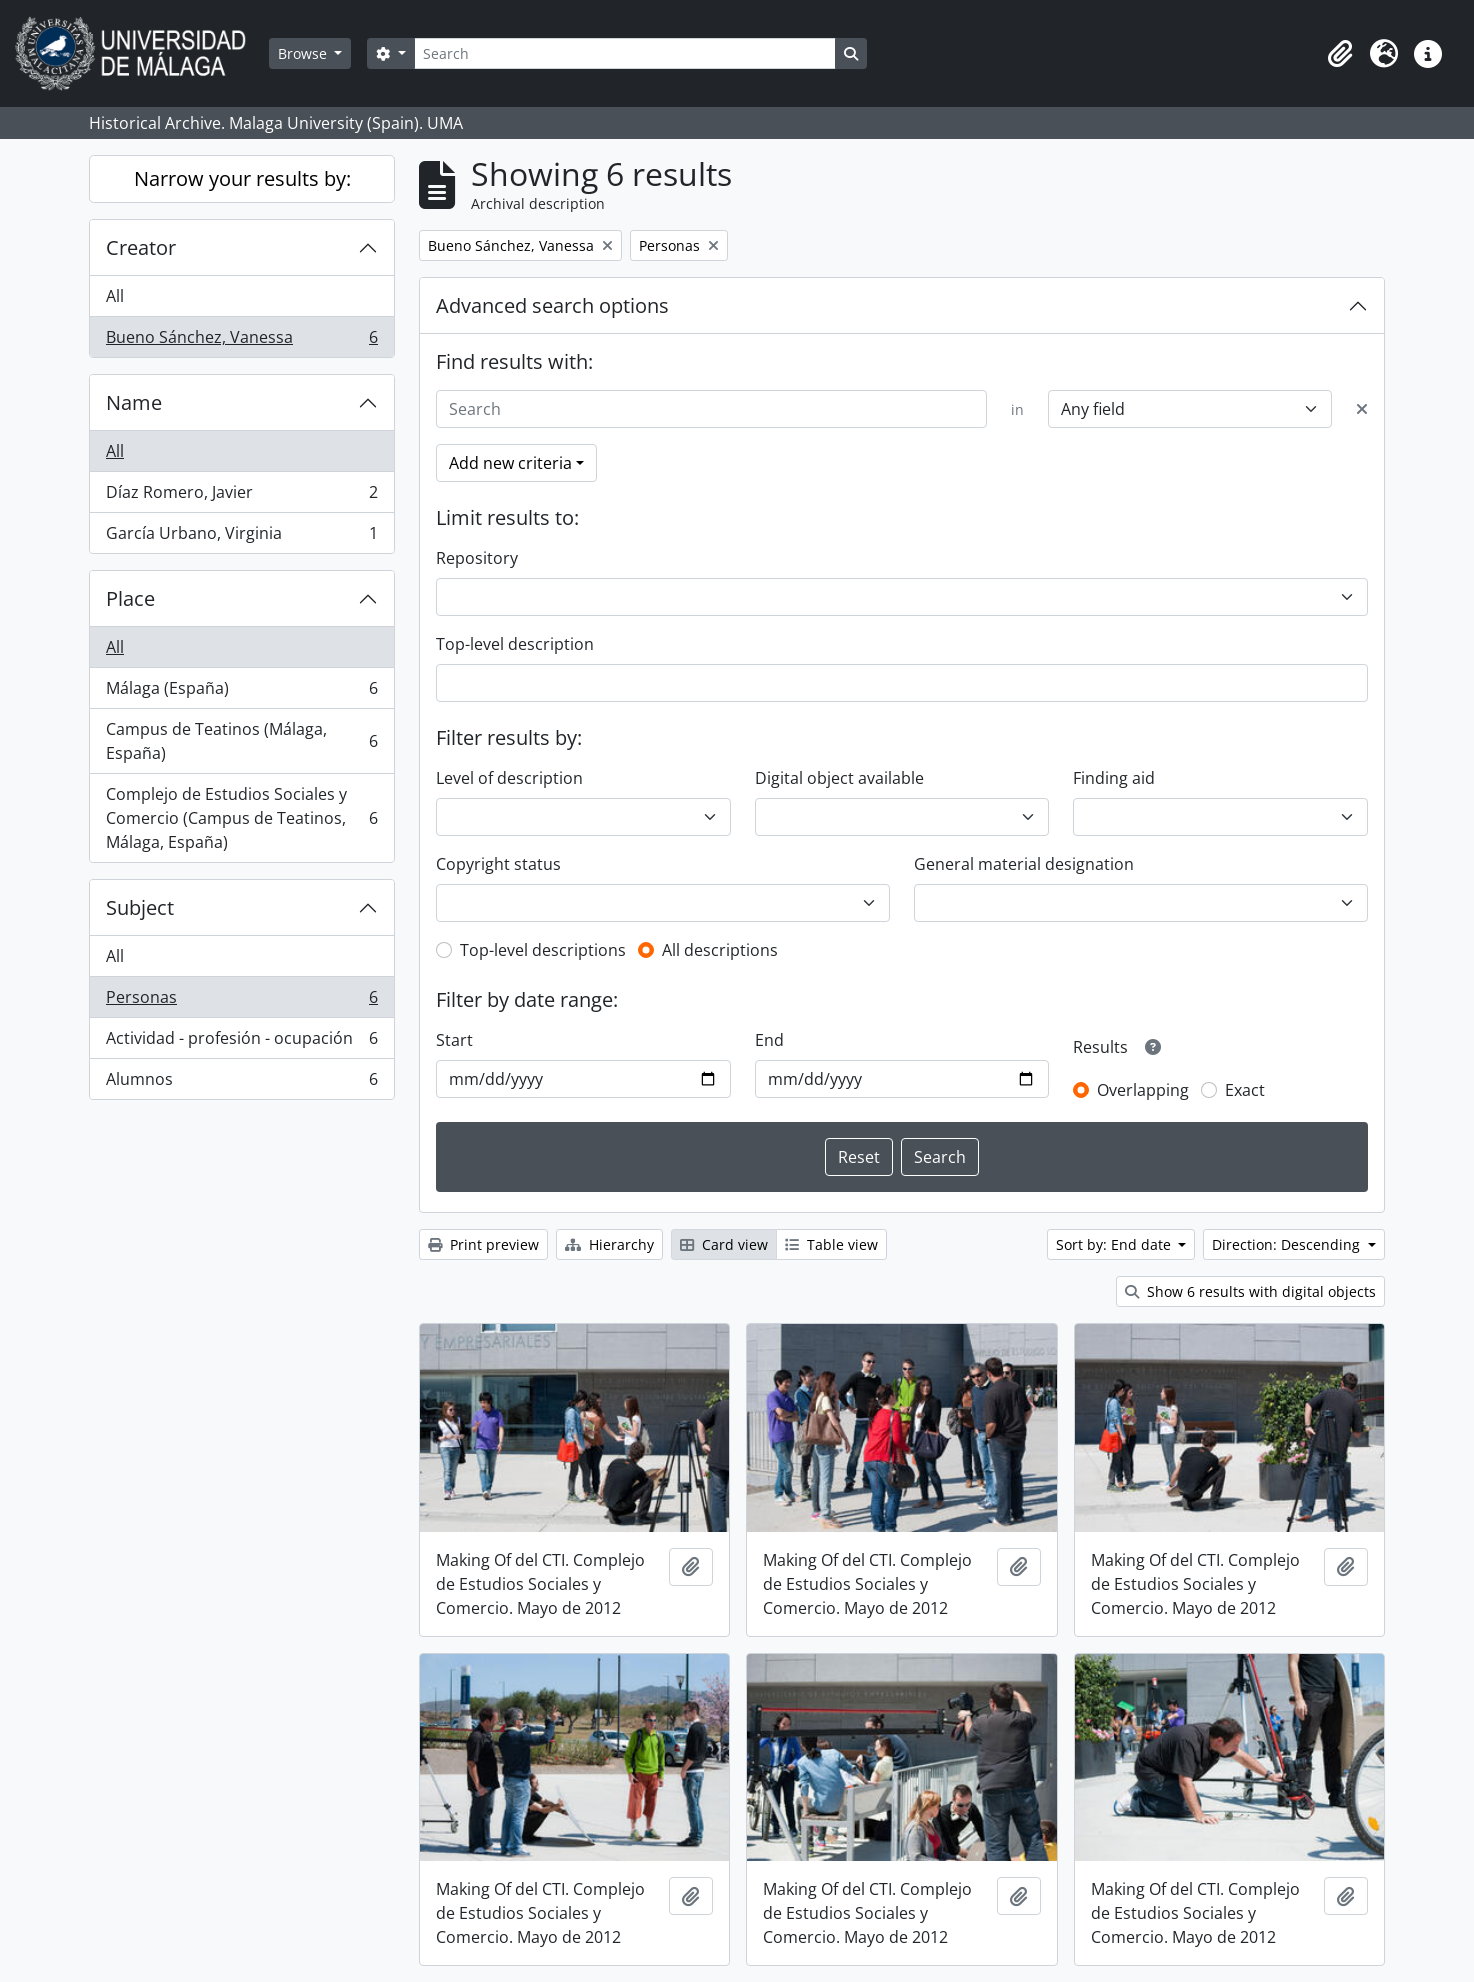  Describe the element at coordinates (1115, 1244) in the screenshot. I see `Sort by: End date` at that location.